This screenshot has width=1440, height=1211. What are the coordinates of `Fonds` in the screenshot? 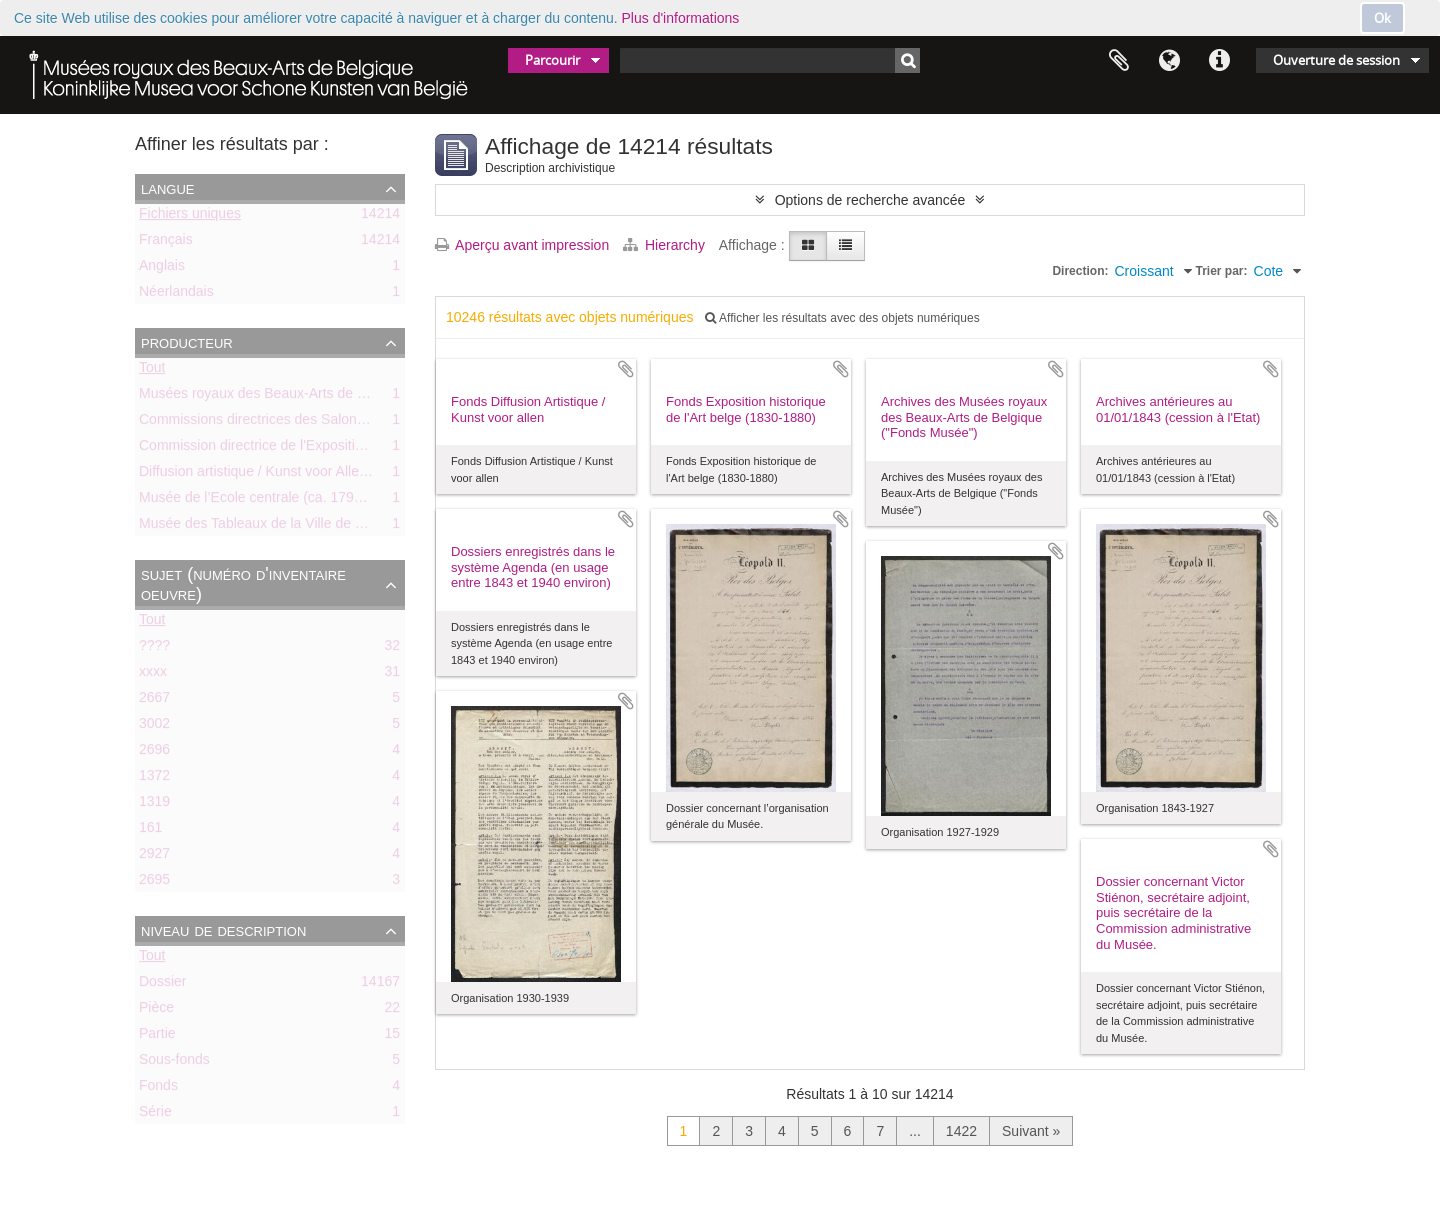 It's located at (158, 1089).